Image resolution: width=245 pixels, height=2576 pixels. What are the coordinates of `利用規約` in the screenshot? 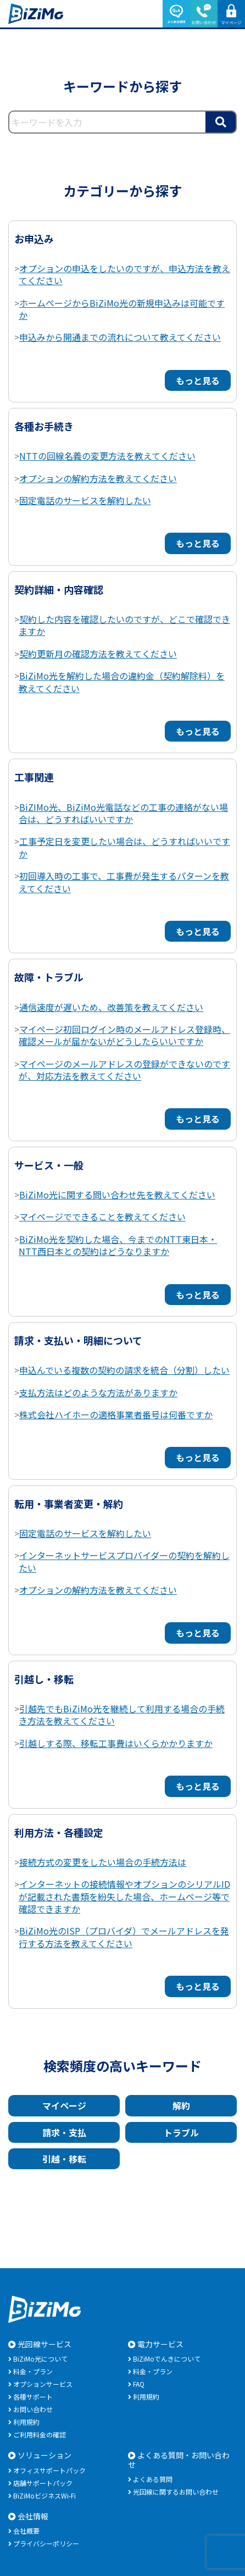 It's located at (26, 2421).